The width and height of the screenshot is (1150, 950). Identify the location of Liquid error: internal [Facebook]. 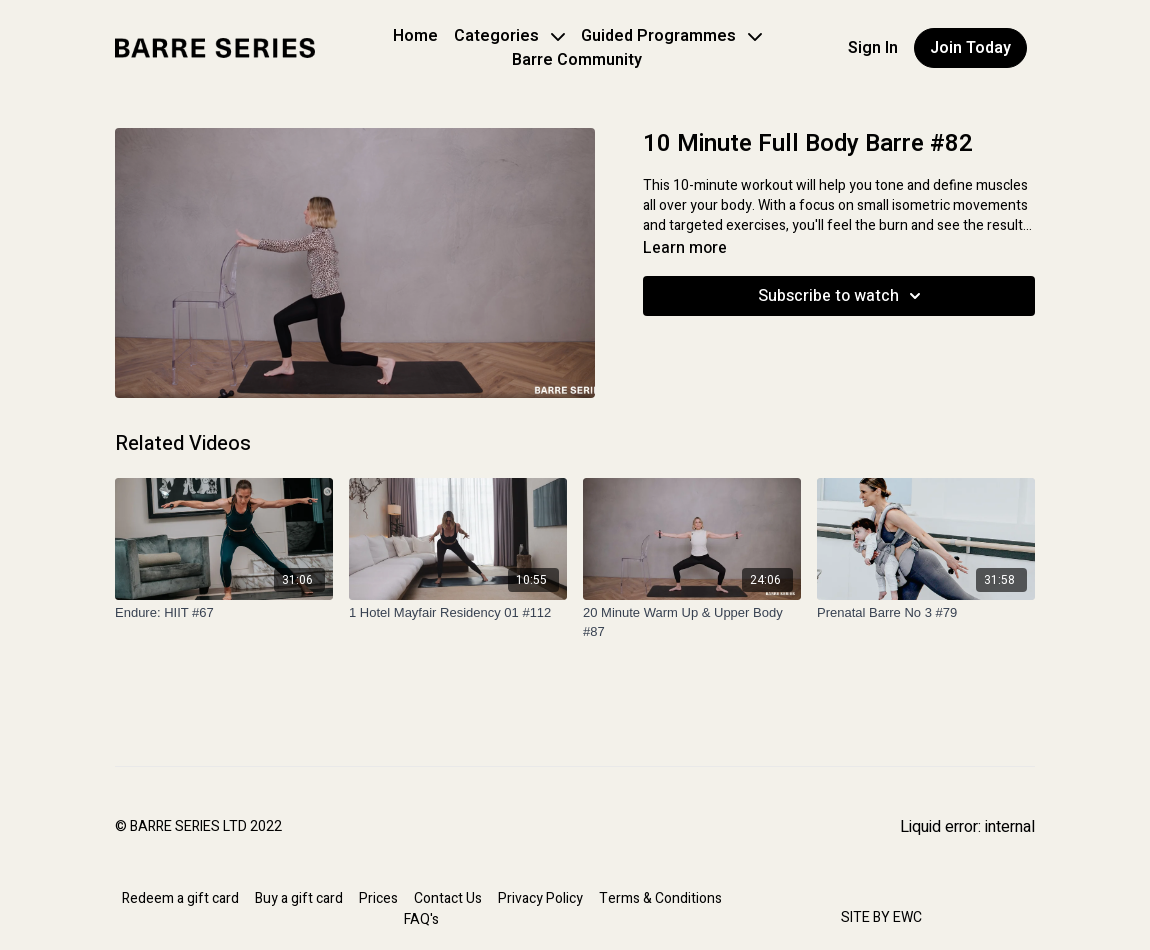
(967, 827).